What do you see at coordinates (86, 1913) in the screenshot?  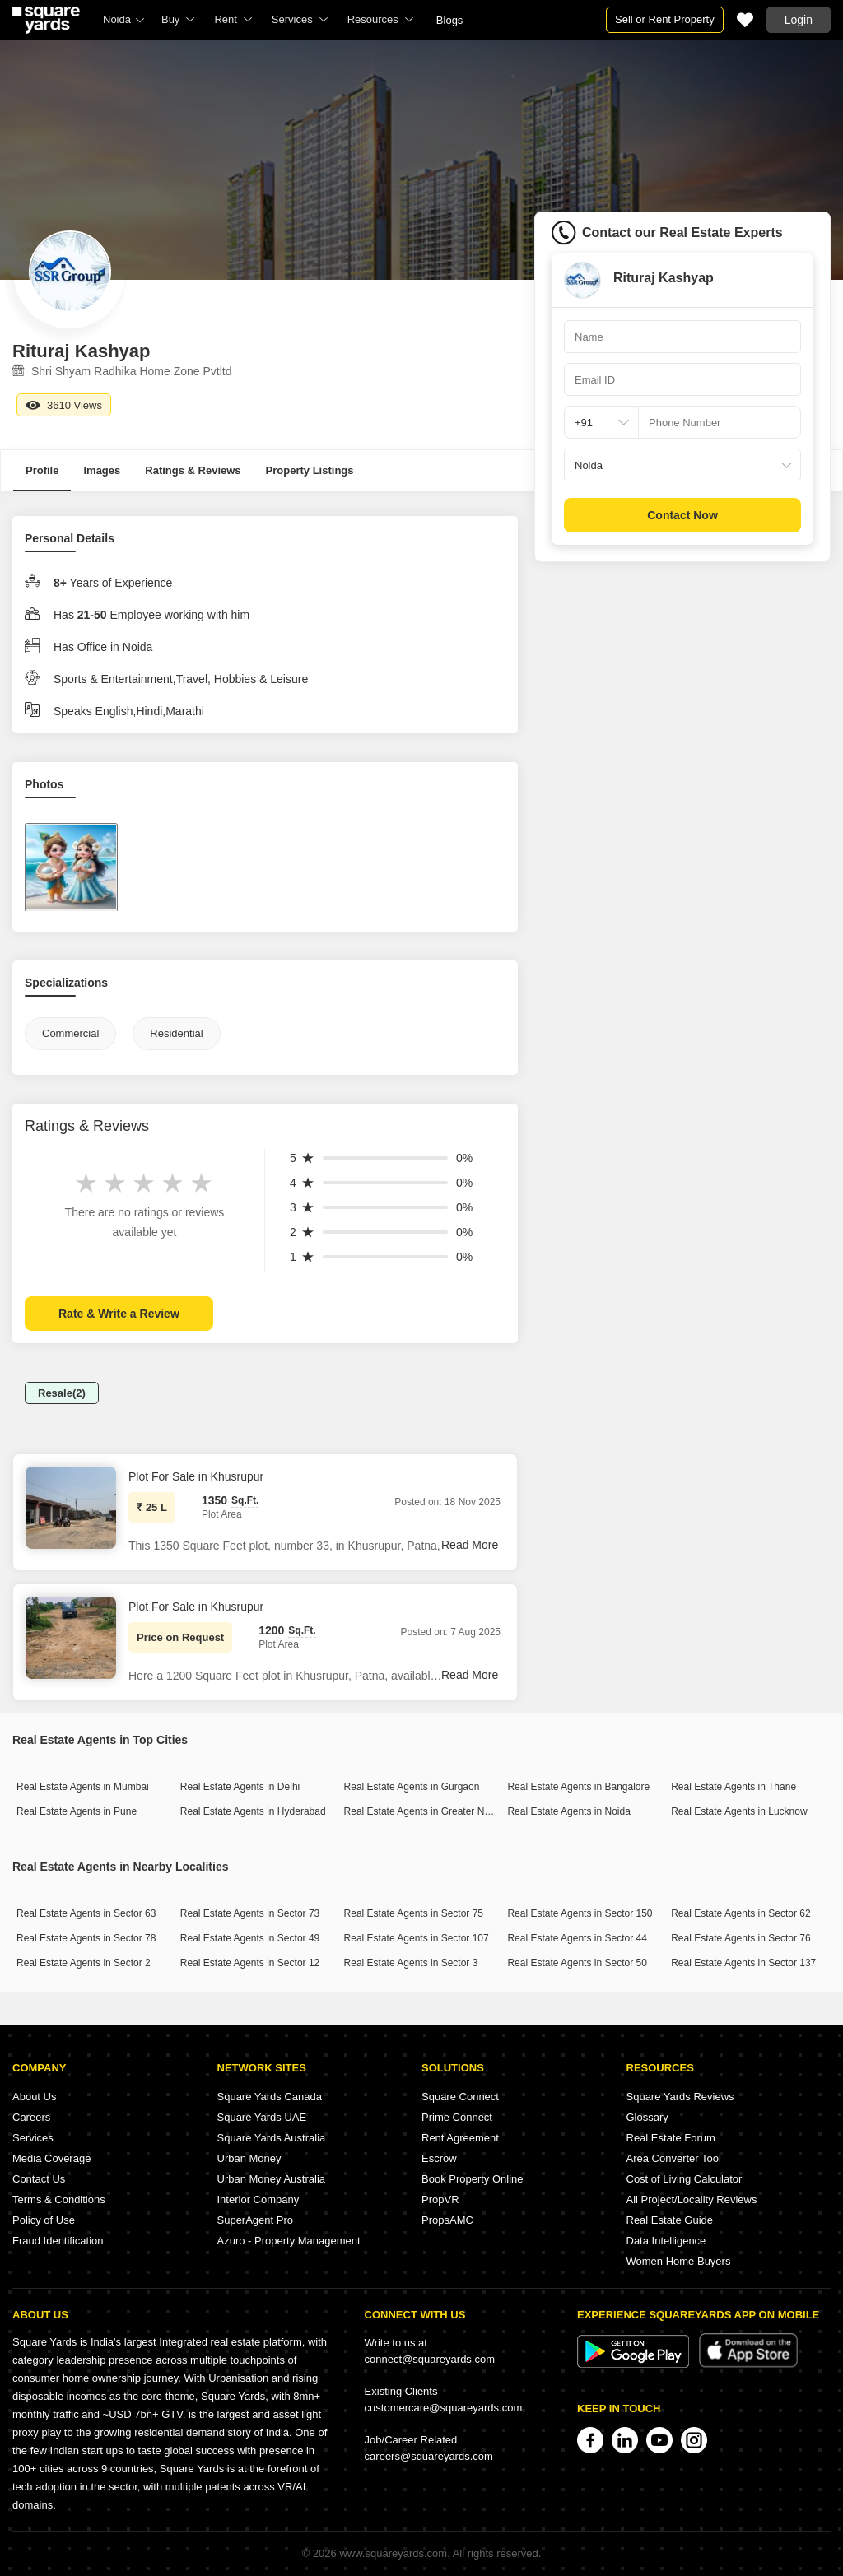 I see `Real Estate Agents in Sector 63` at bounding box center [86, 1913].